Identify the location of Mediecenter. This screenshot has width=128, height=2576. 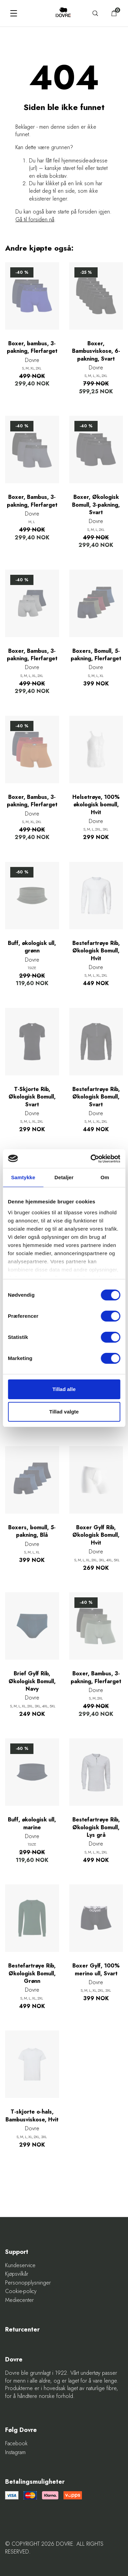
(19, 2300).